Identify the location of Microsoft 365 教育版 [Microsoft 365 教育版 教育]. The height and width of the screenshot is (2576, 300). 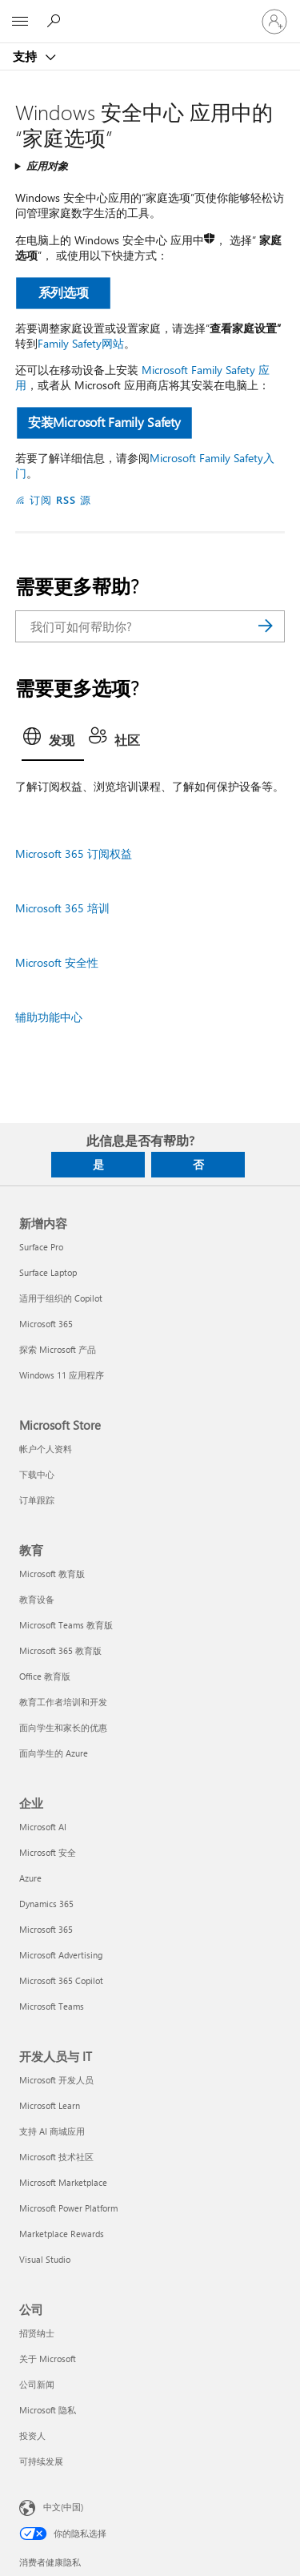
(60, 1650).